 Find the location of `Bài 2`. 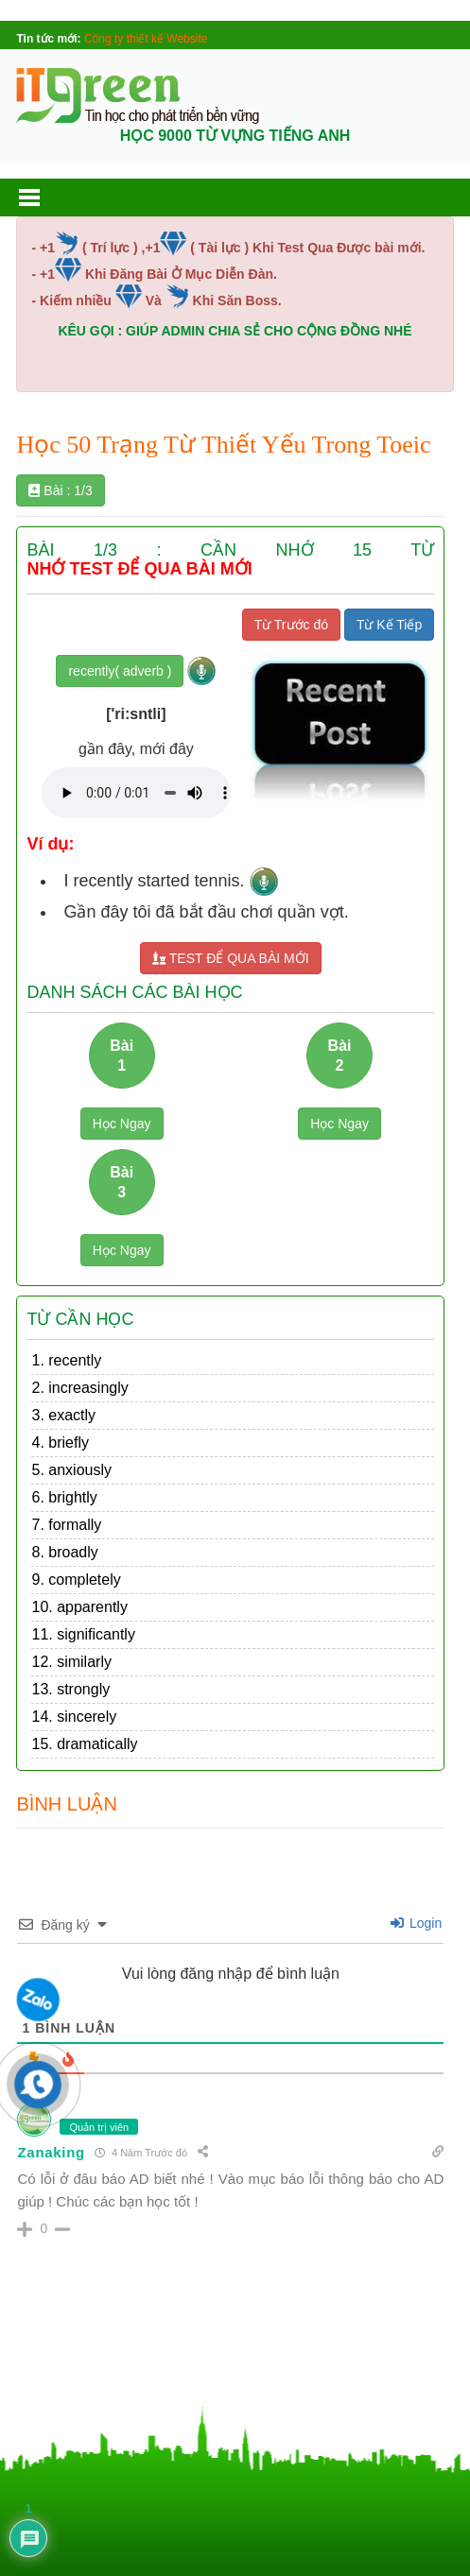

Bài 2 is located at coordinates (340, 1055).